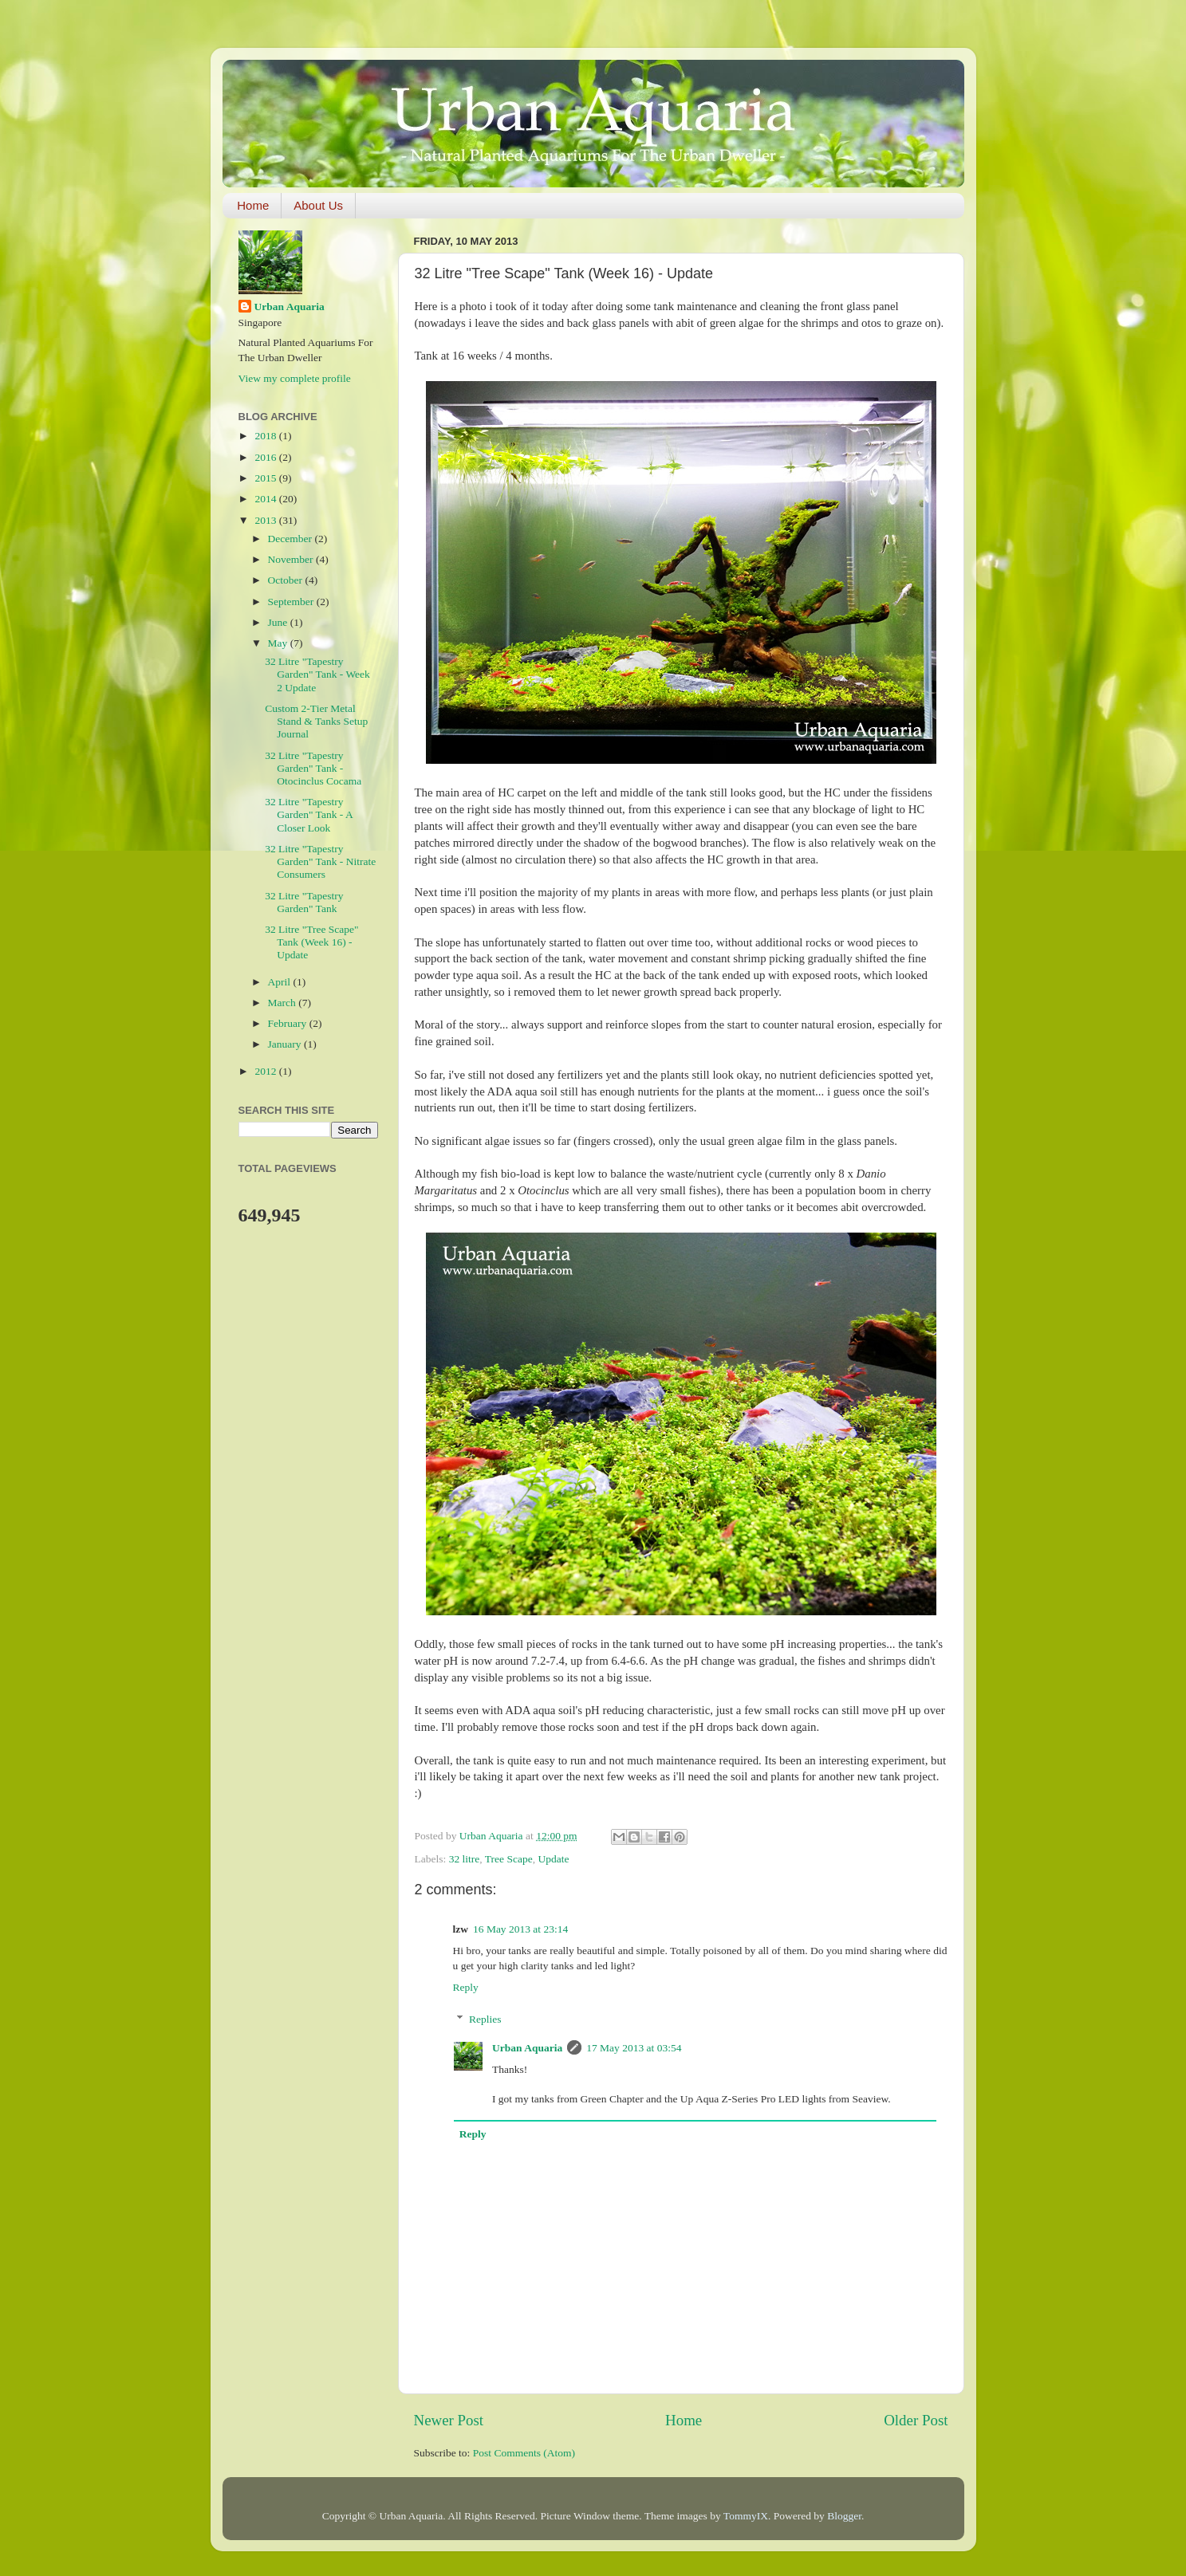 The height and width of the screenshot is (2576, 1186). Describe the element at coordinates (266, 457) in the screenshot. I see `2016` at that location.